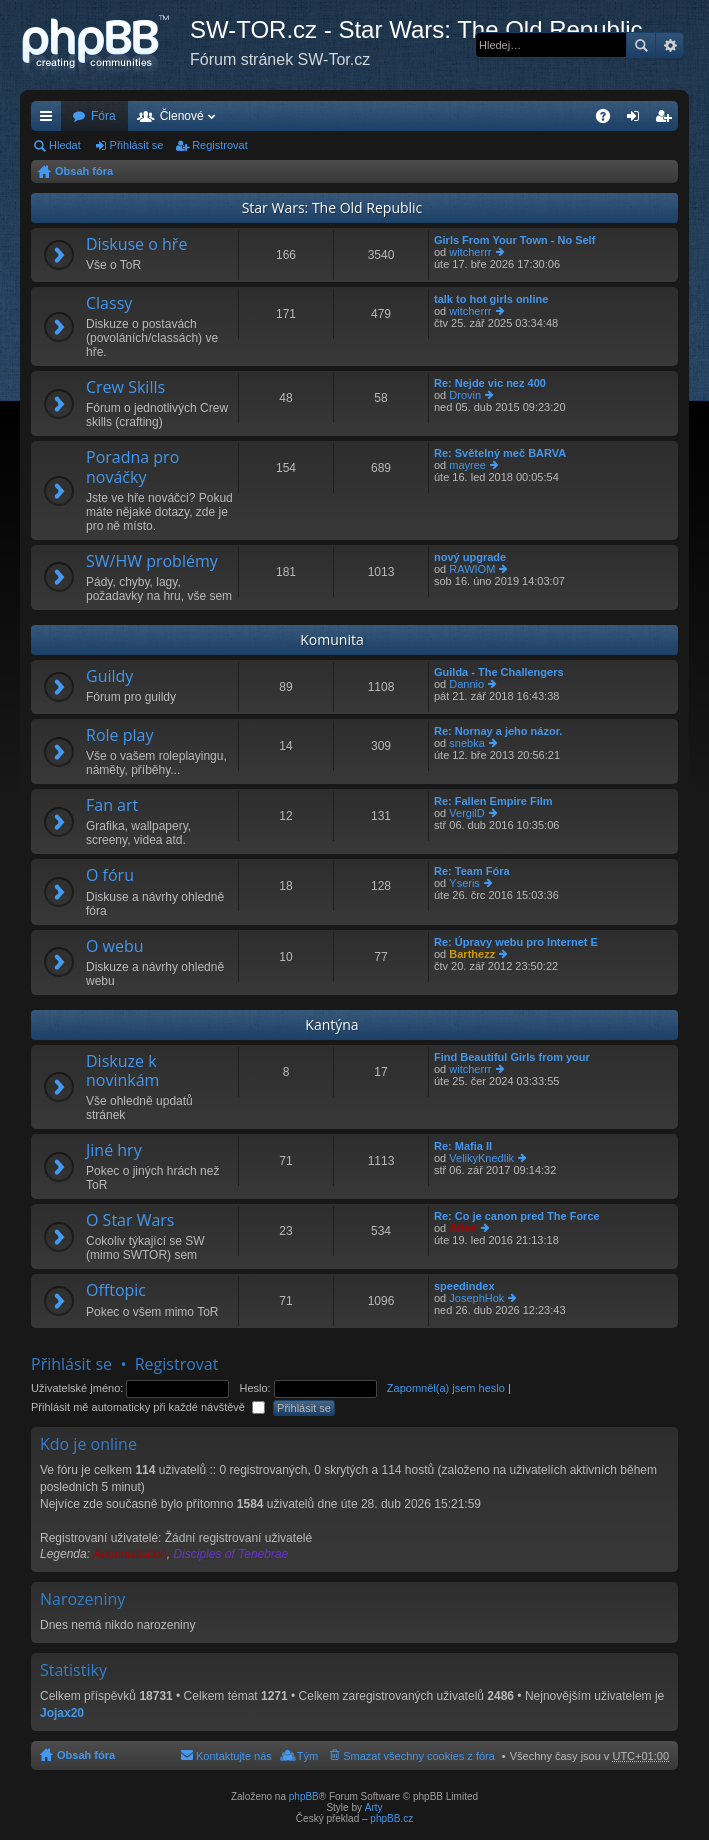 This screenshot has height=1840, width=709. Describe the element at coordinates (472, 954) in the screenshot. I see `Barthezz` at that location.